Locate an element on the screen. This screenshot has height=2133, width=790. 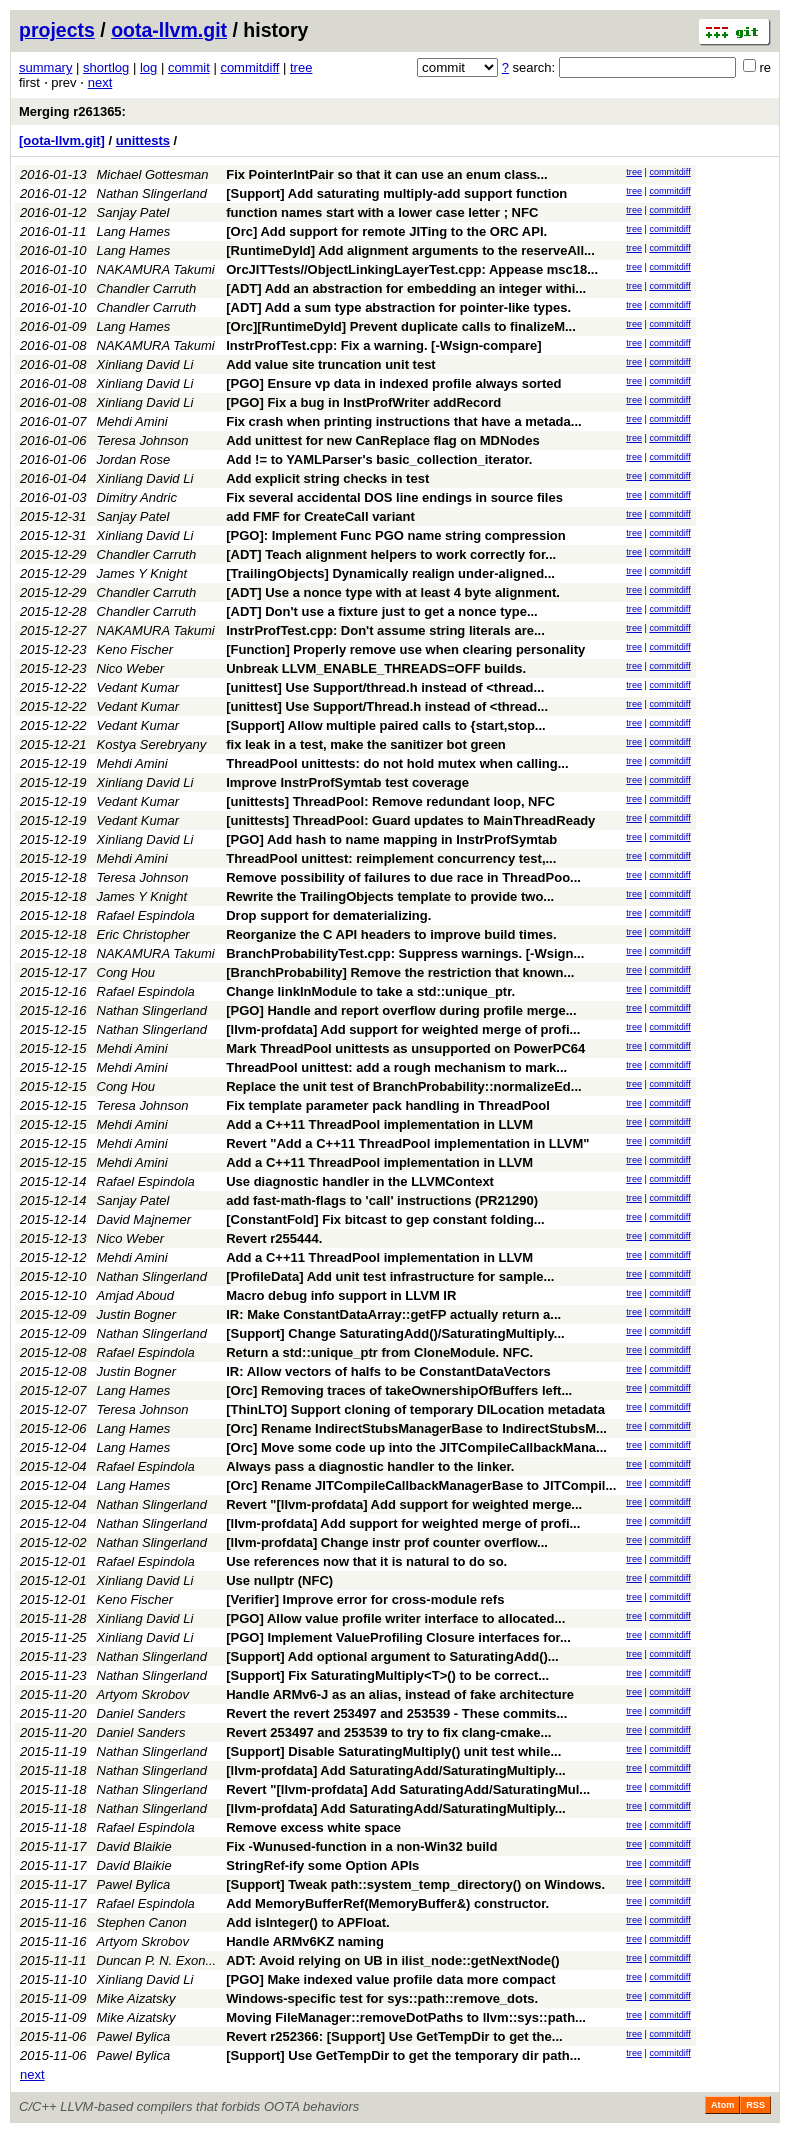
Add MemoryBufferRef(MemoryBuffer&) constructor. is located at coordinates (387, 1903).